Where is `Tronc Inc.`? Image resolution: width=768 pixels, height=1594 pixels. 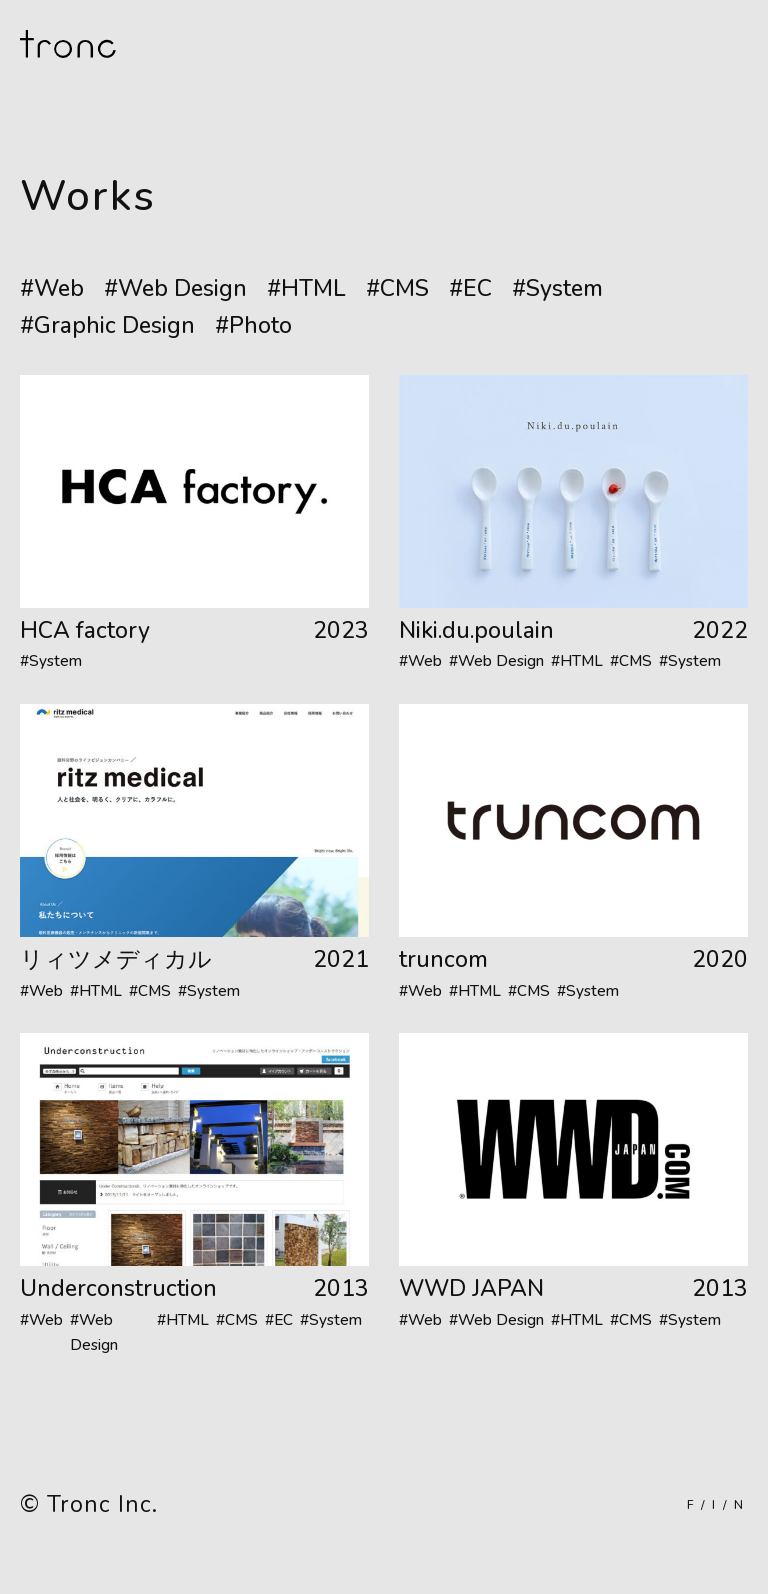 Tronc Inc. is located at coordinates (102, 1504).